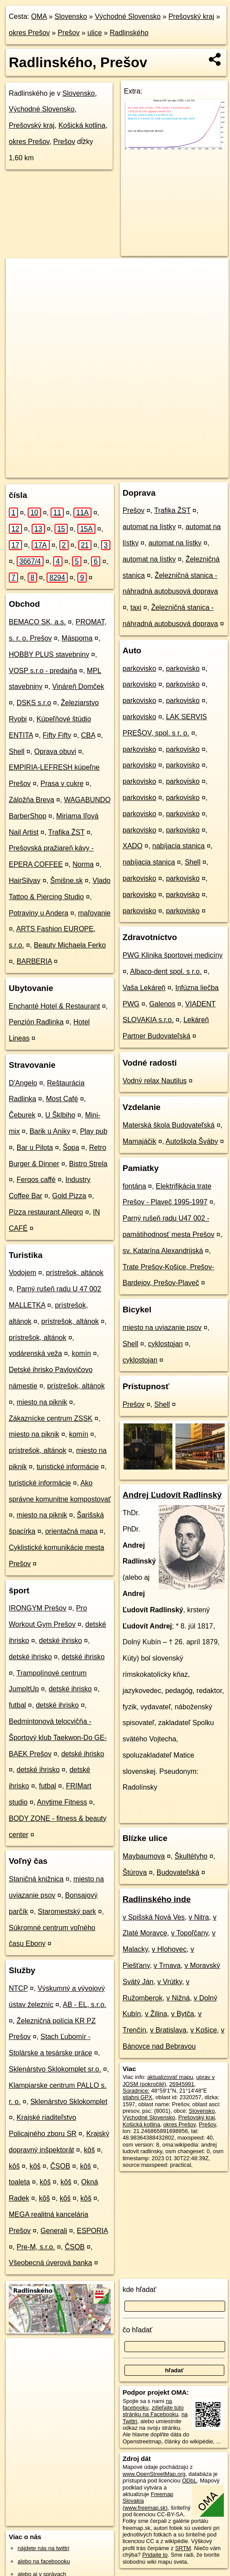 The height and width of the screenshot is (2576, 230). I want to click on Anytime Fitness, so click(62, 1802).